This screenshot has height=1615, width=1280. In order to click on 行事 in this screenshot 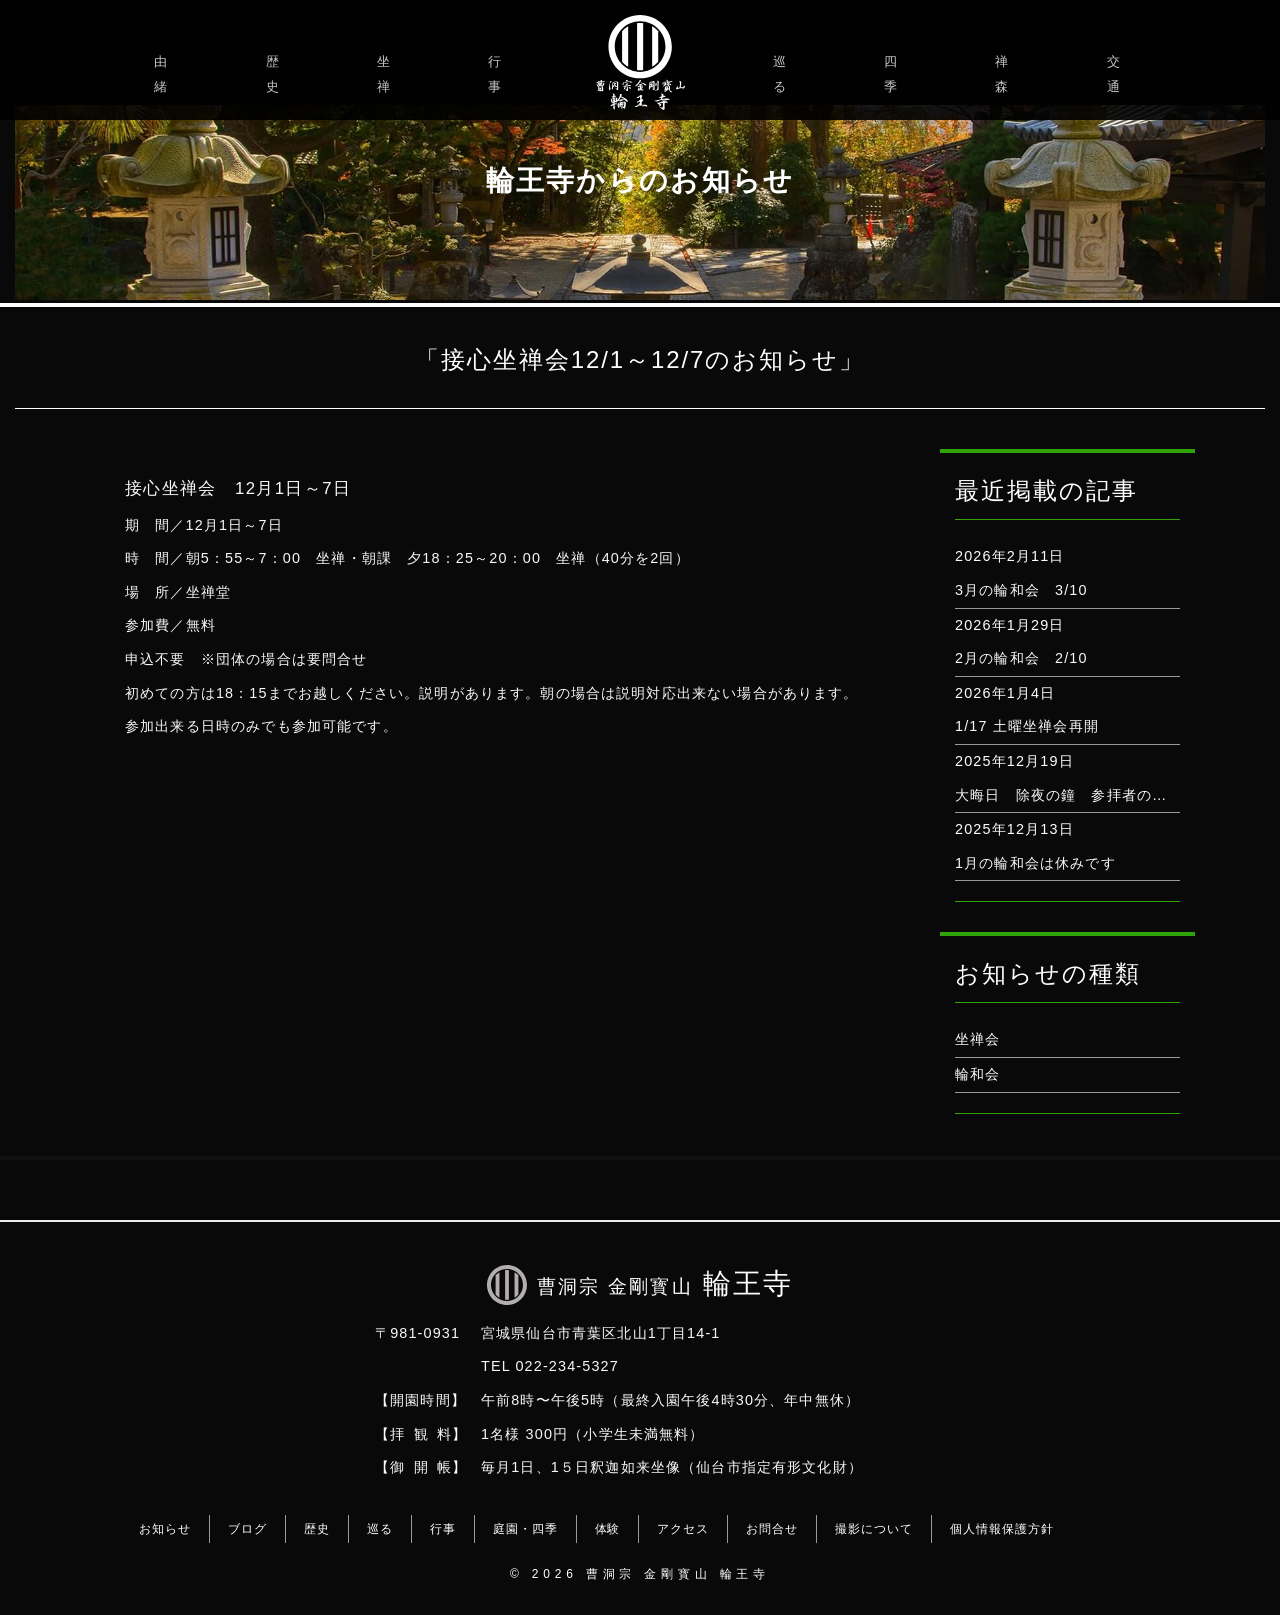, I will do `click(497, 74)`.